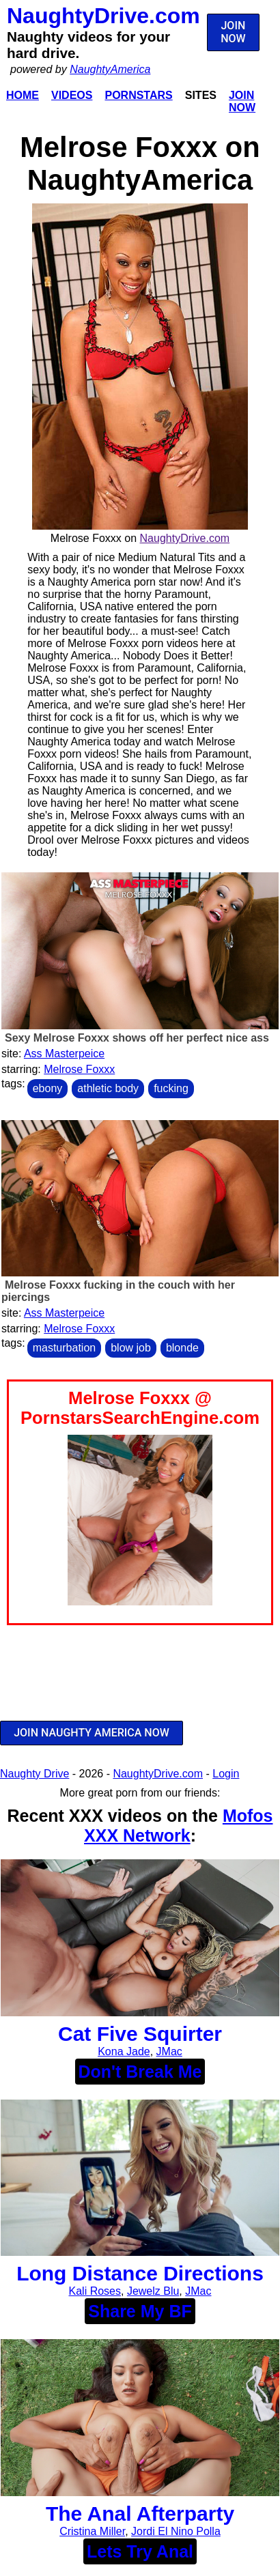  What do you see at coordinates (64, 1348) in the screenshot?
I see `masturbation` at bounding box center [64, 1348].